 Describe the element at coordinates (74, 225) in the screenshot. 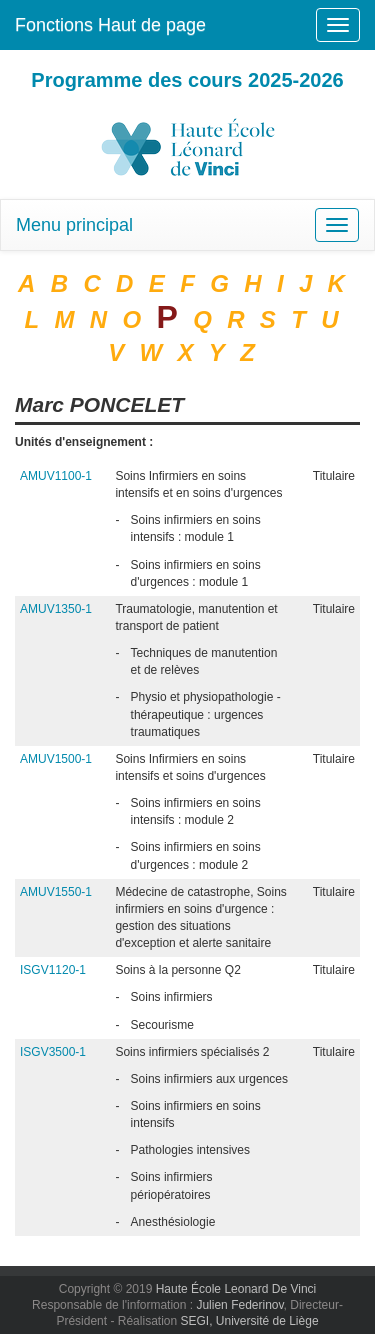

I see `Menu principal` at that location.